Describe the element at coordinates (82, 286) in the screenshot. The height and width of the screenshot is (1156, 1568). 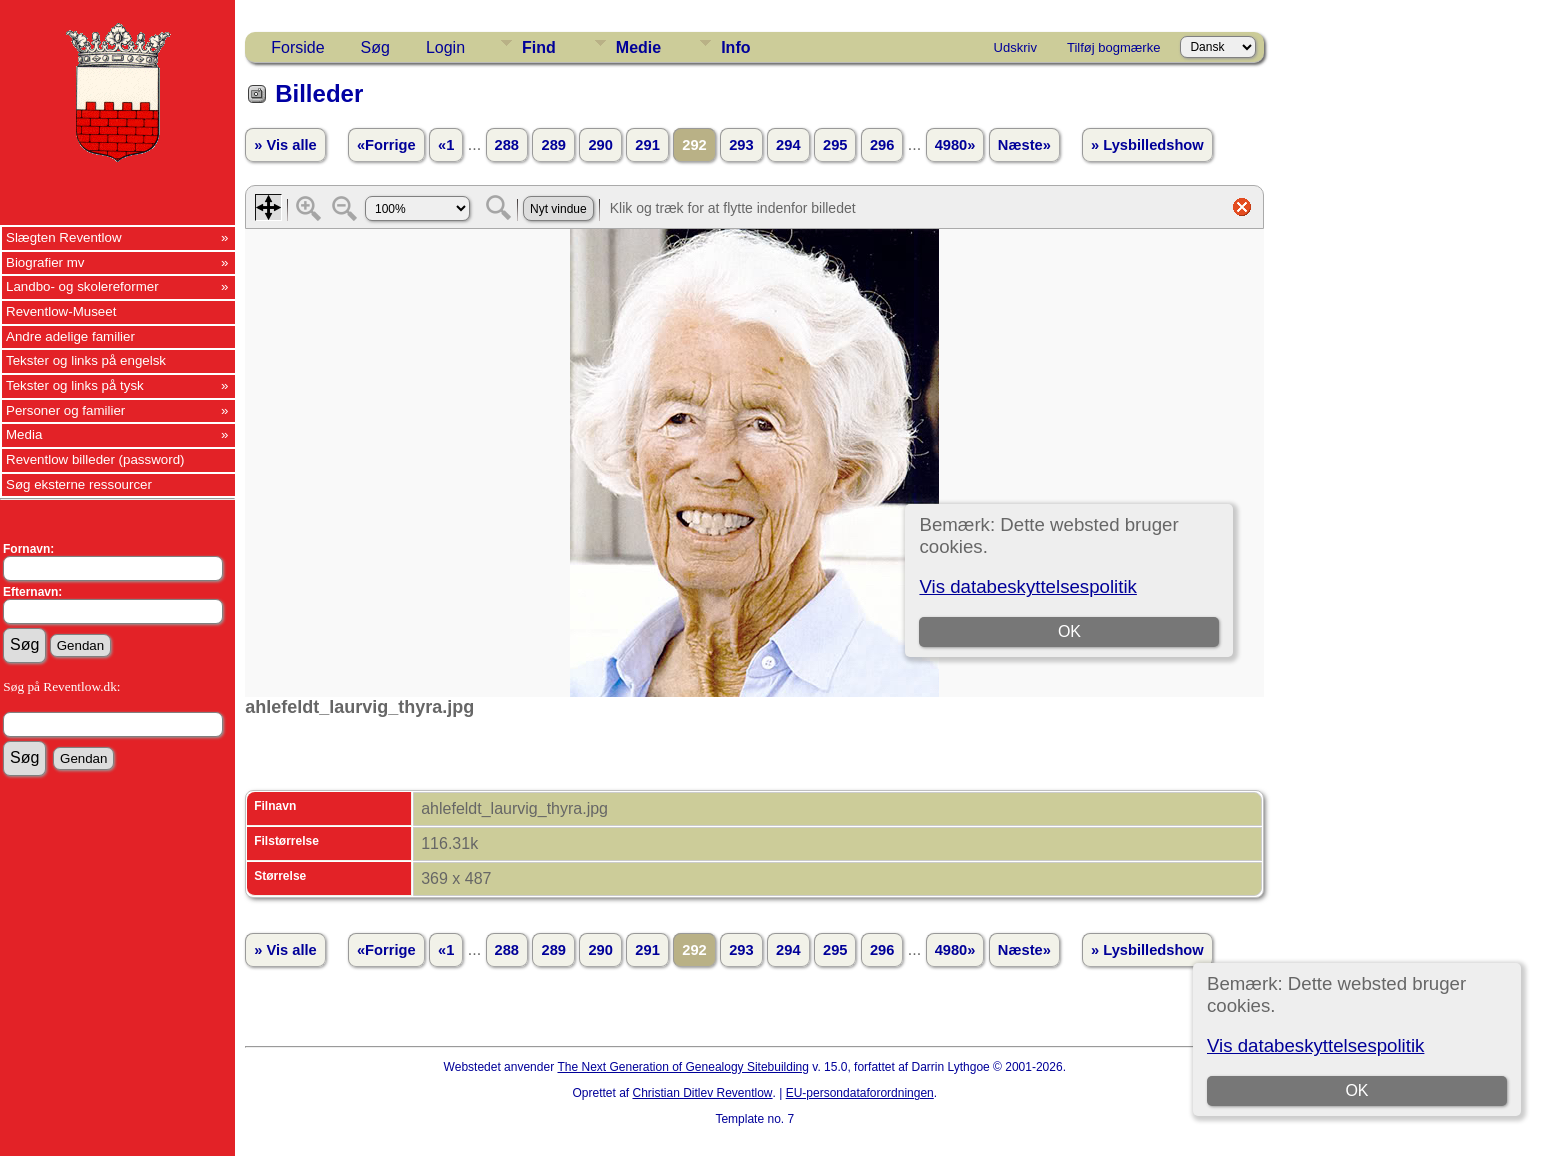
I see `Landbo- og skolereformer` at that location.